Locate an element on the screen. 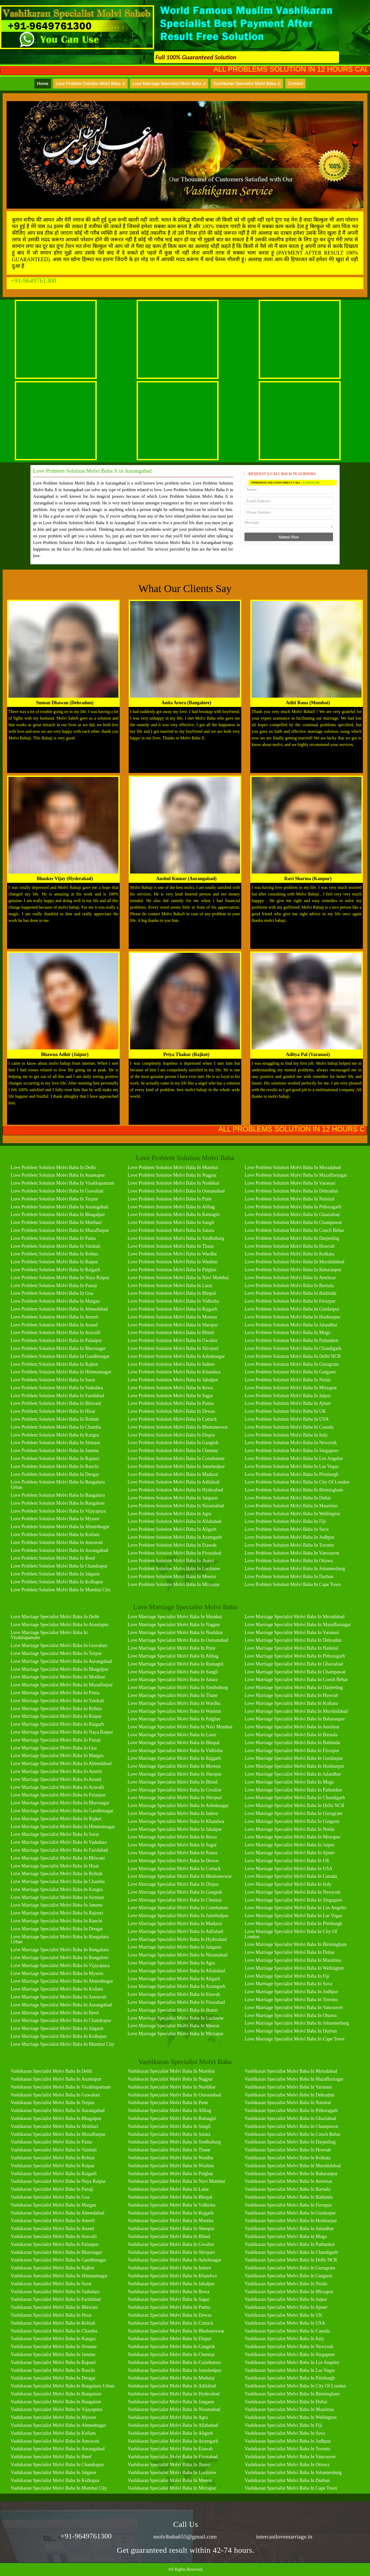 The height and width of the screenshot is (2576, 370). Vashikaran Specialist Molvi Baba in Varanasi is located at coordinates (288, 2087).